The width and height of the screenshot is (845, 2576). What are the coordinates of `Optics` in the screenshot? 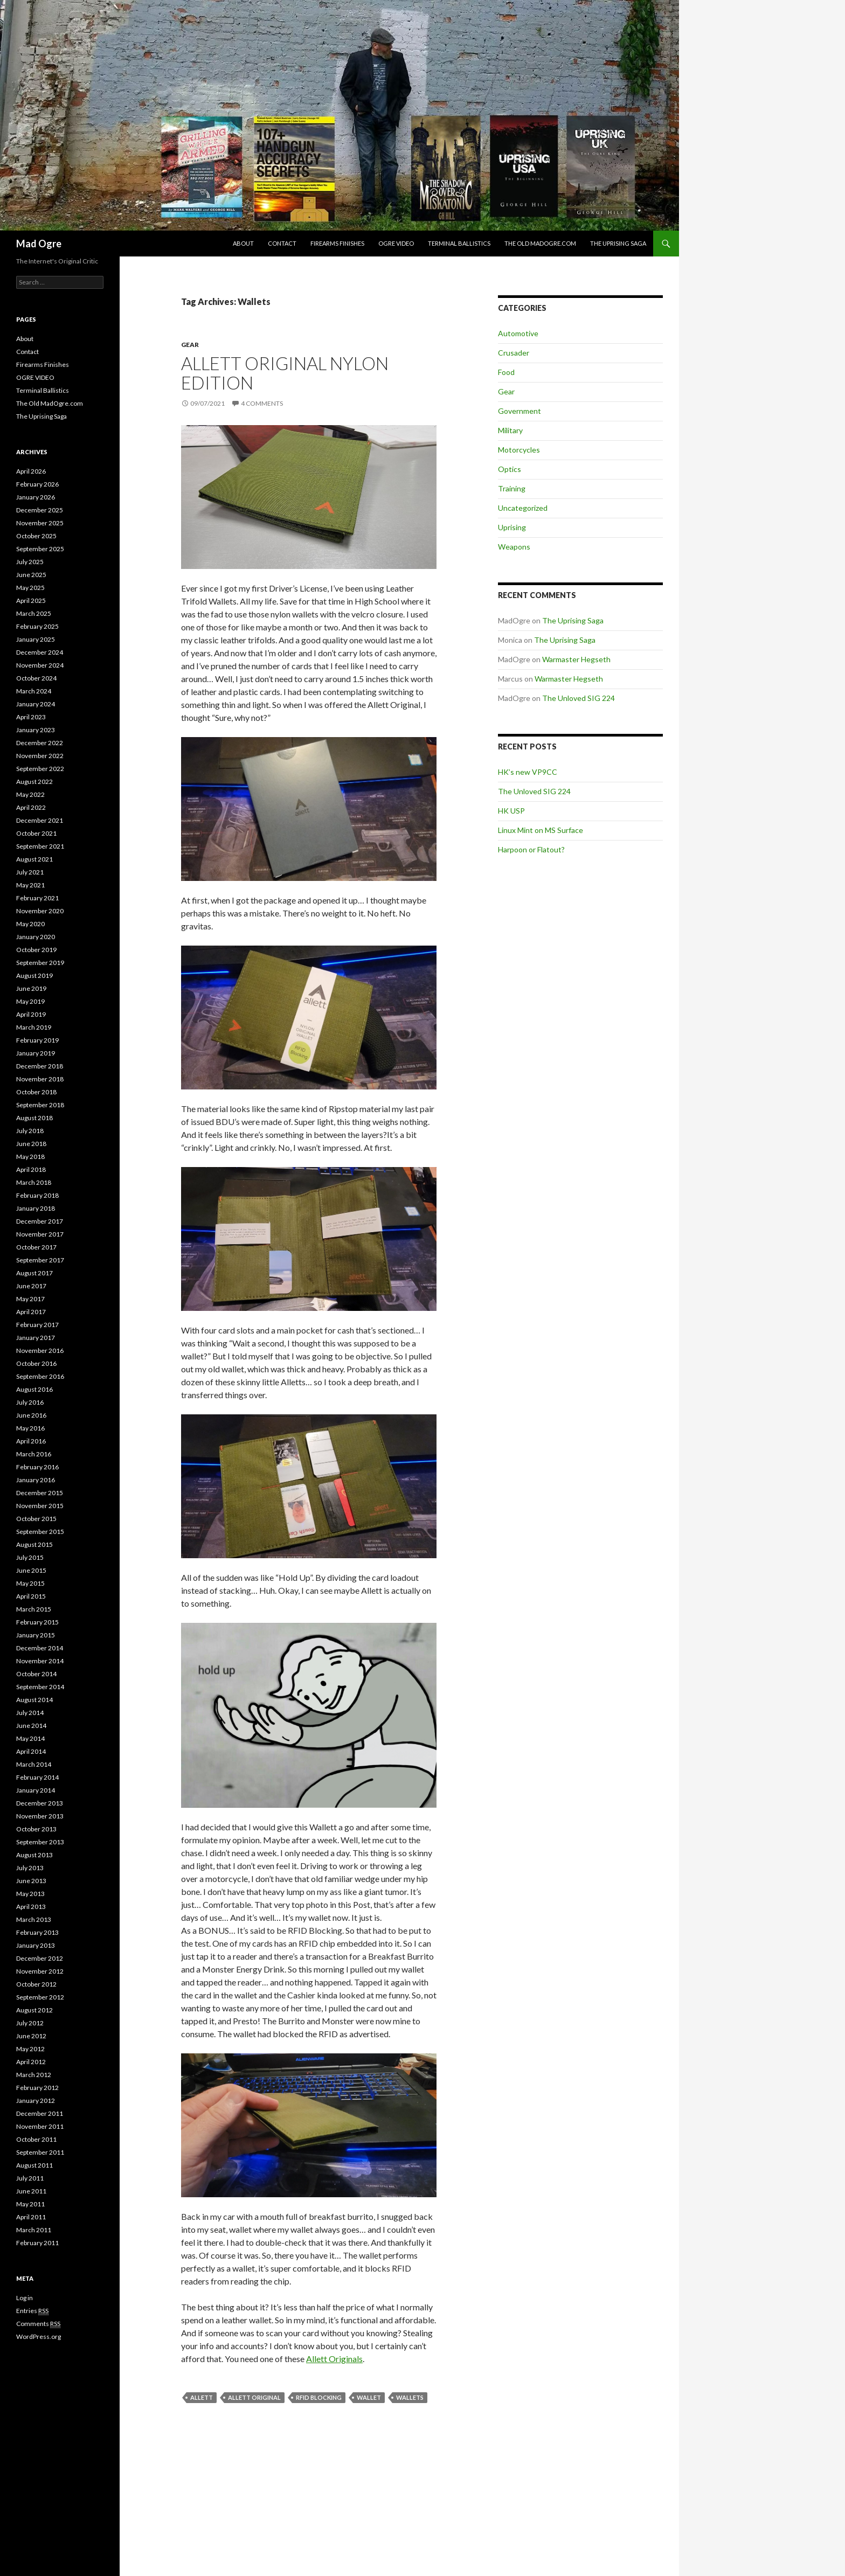 It's located at (509, 469).